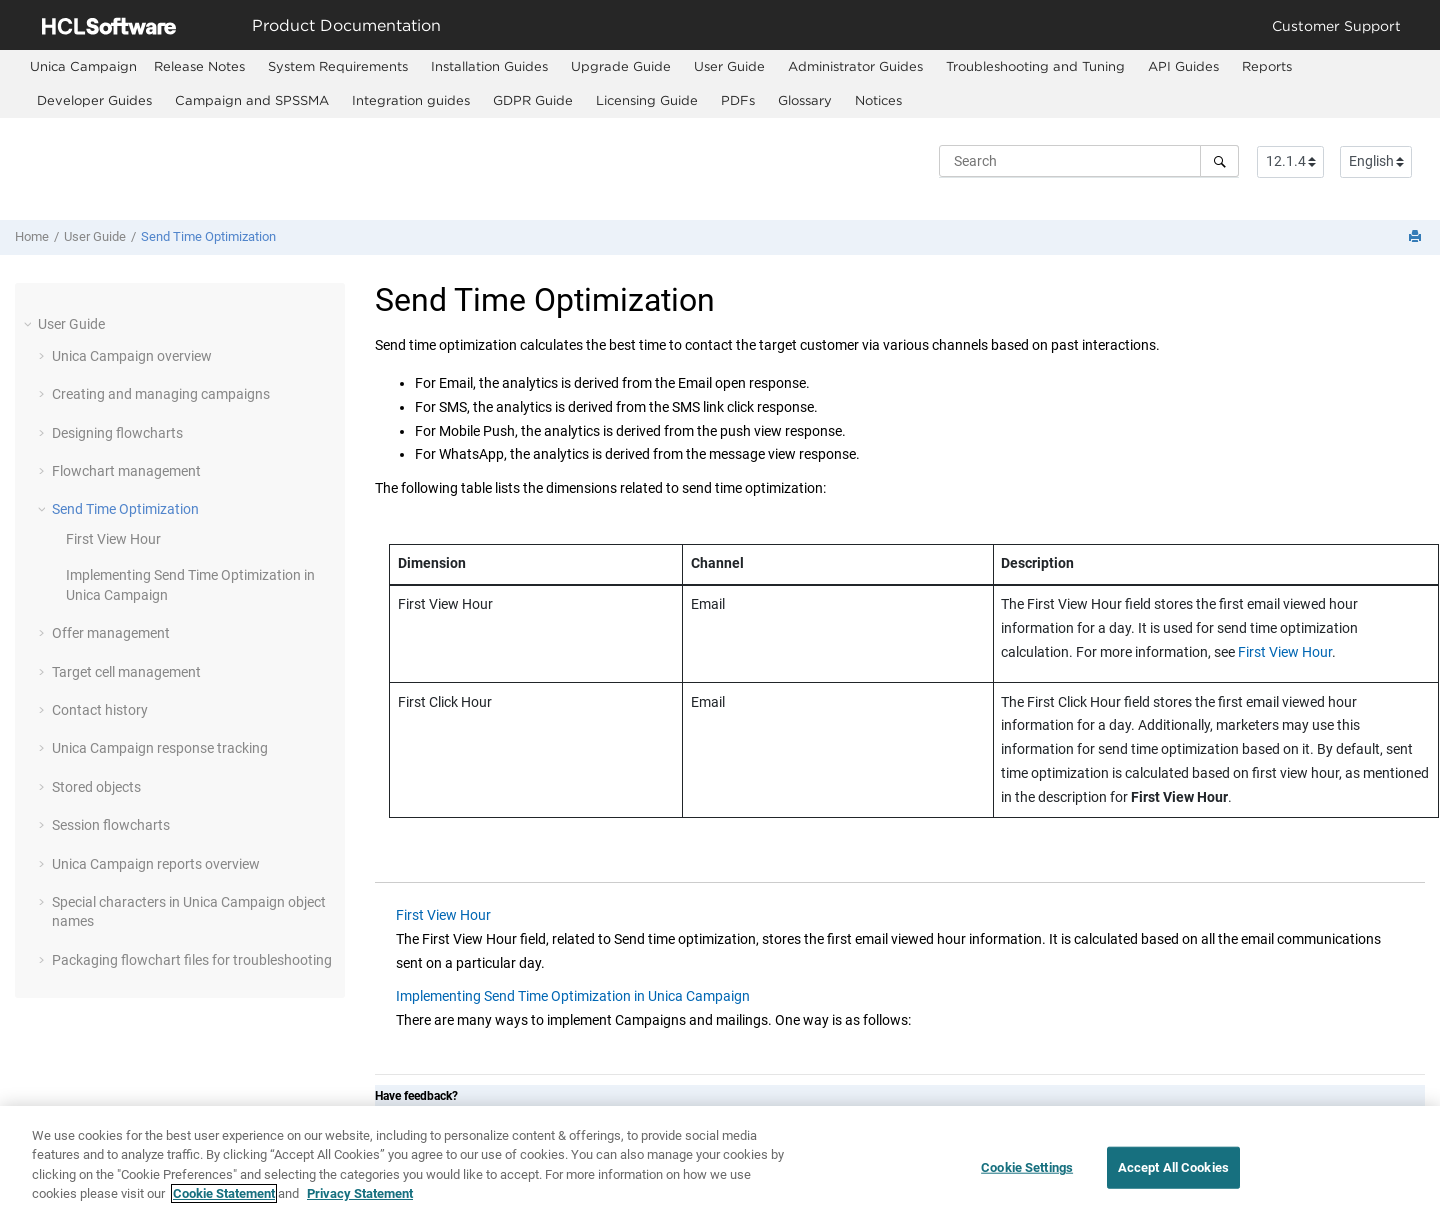 The image size is (1440, 1227). I want to click on Release Notes, so click(199, 66).